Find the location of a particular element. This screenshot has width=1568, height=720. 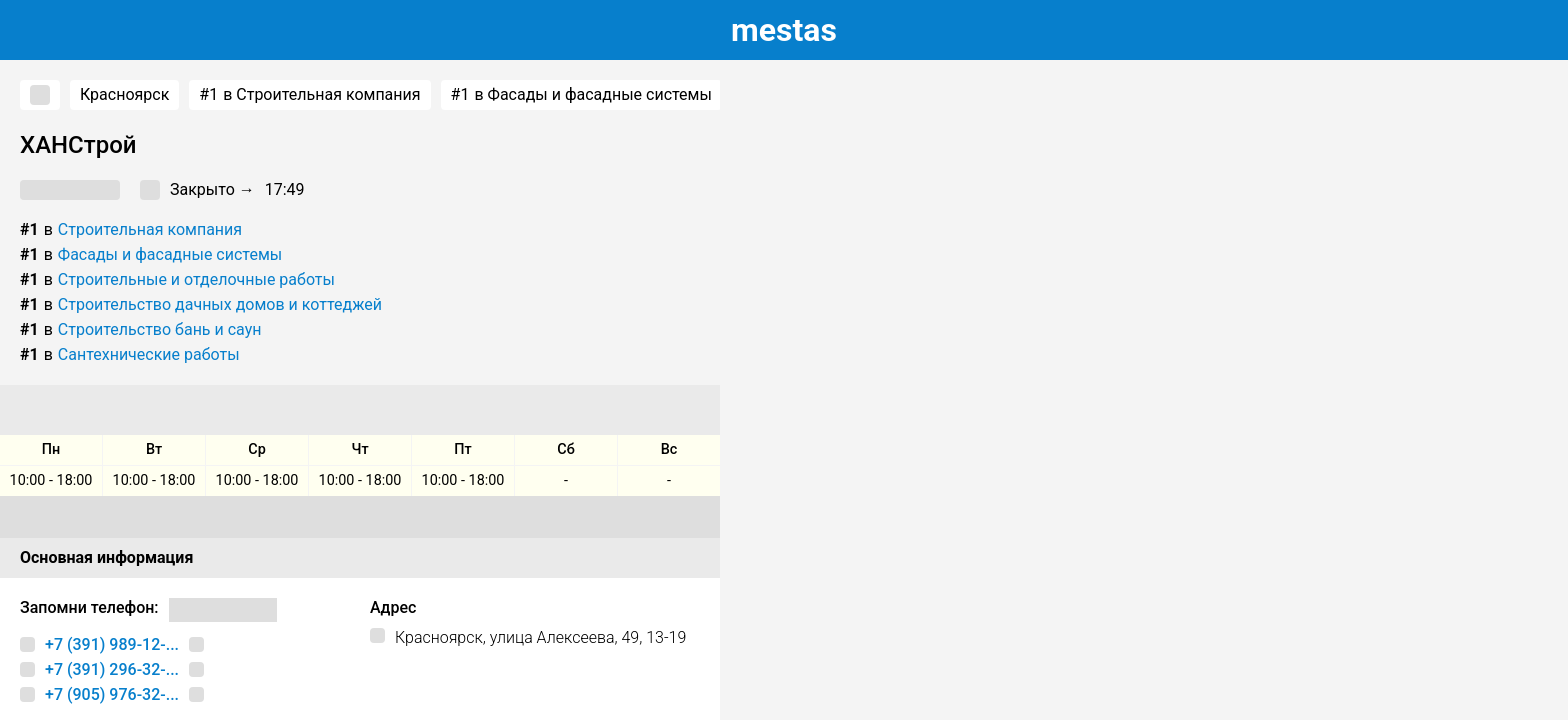

estas is located at coordinates (784, 30).